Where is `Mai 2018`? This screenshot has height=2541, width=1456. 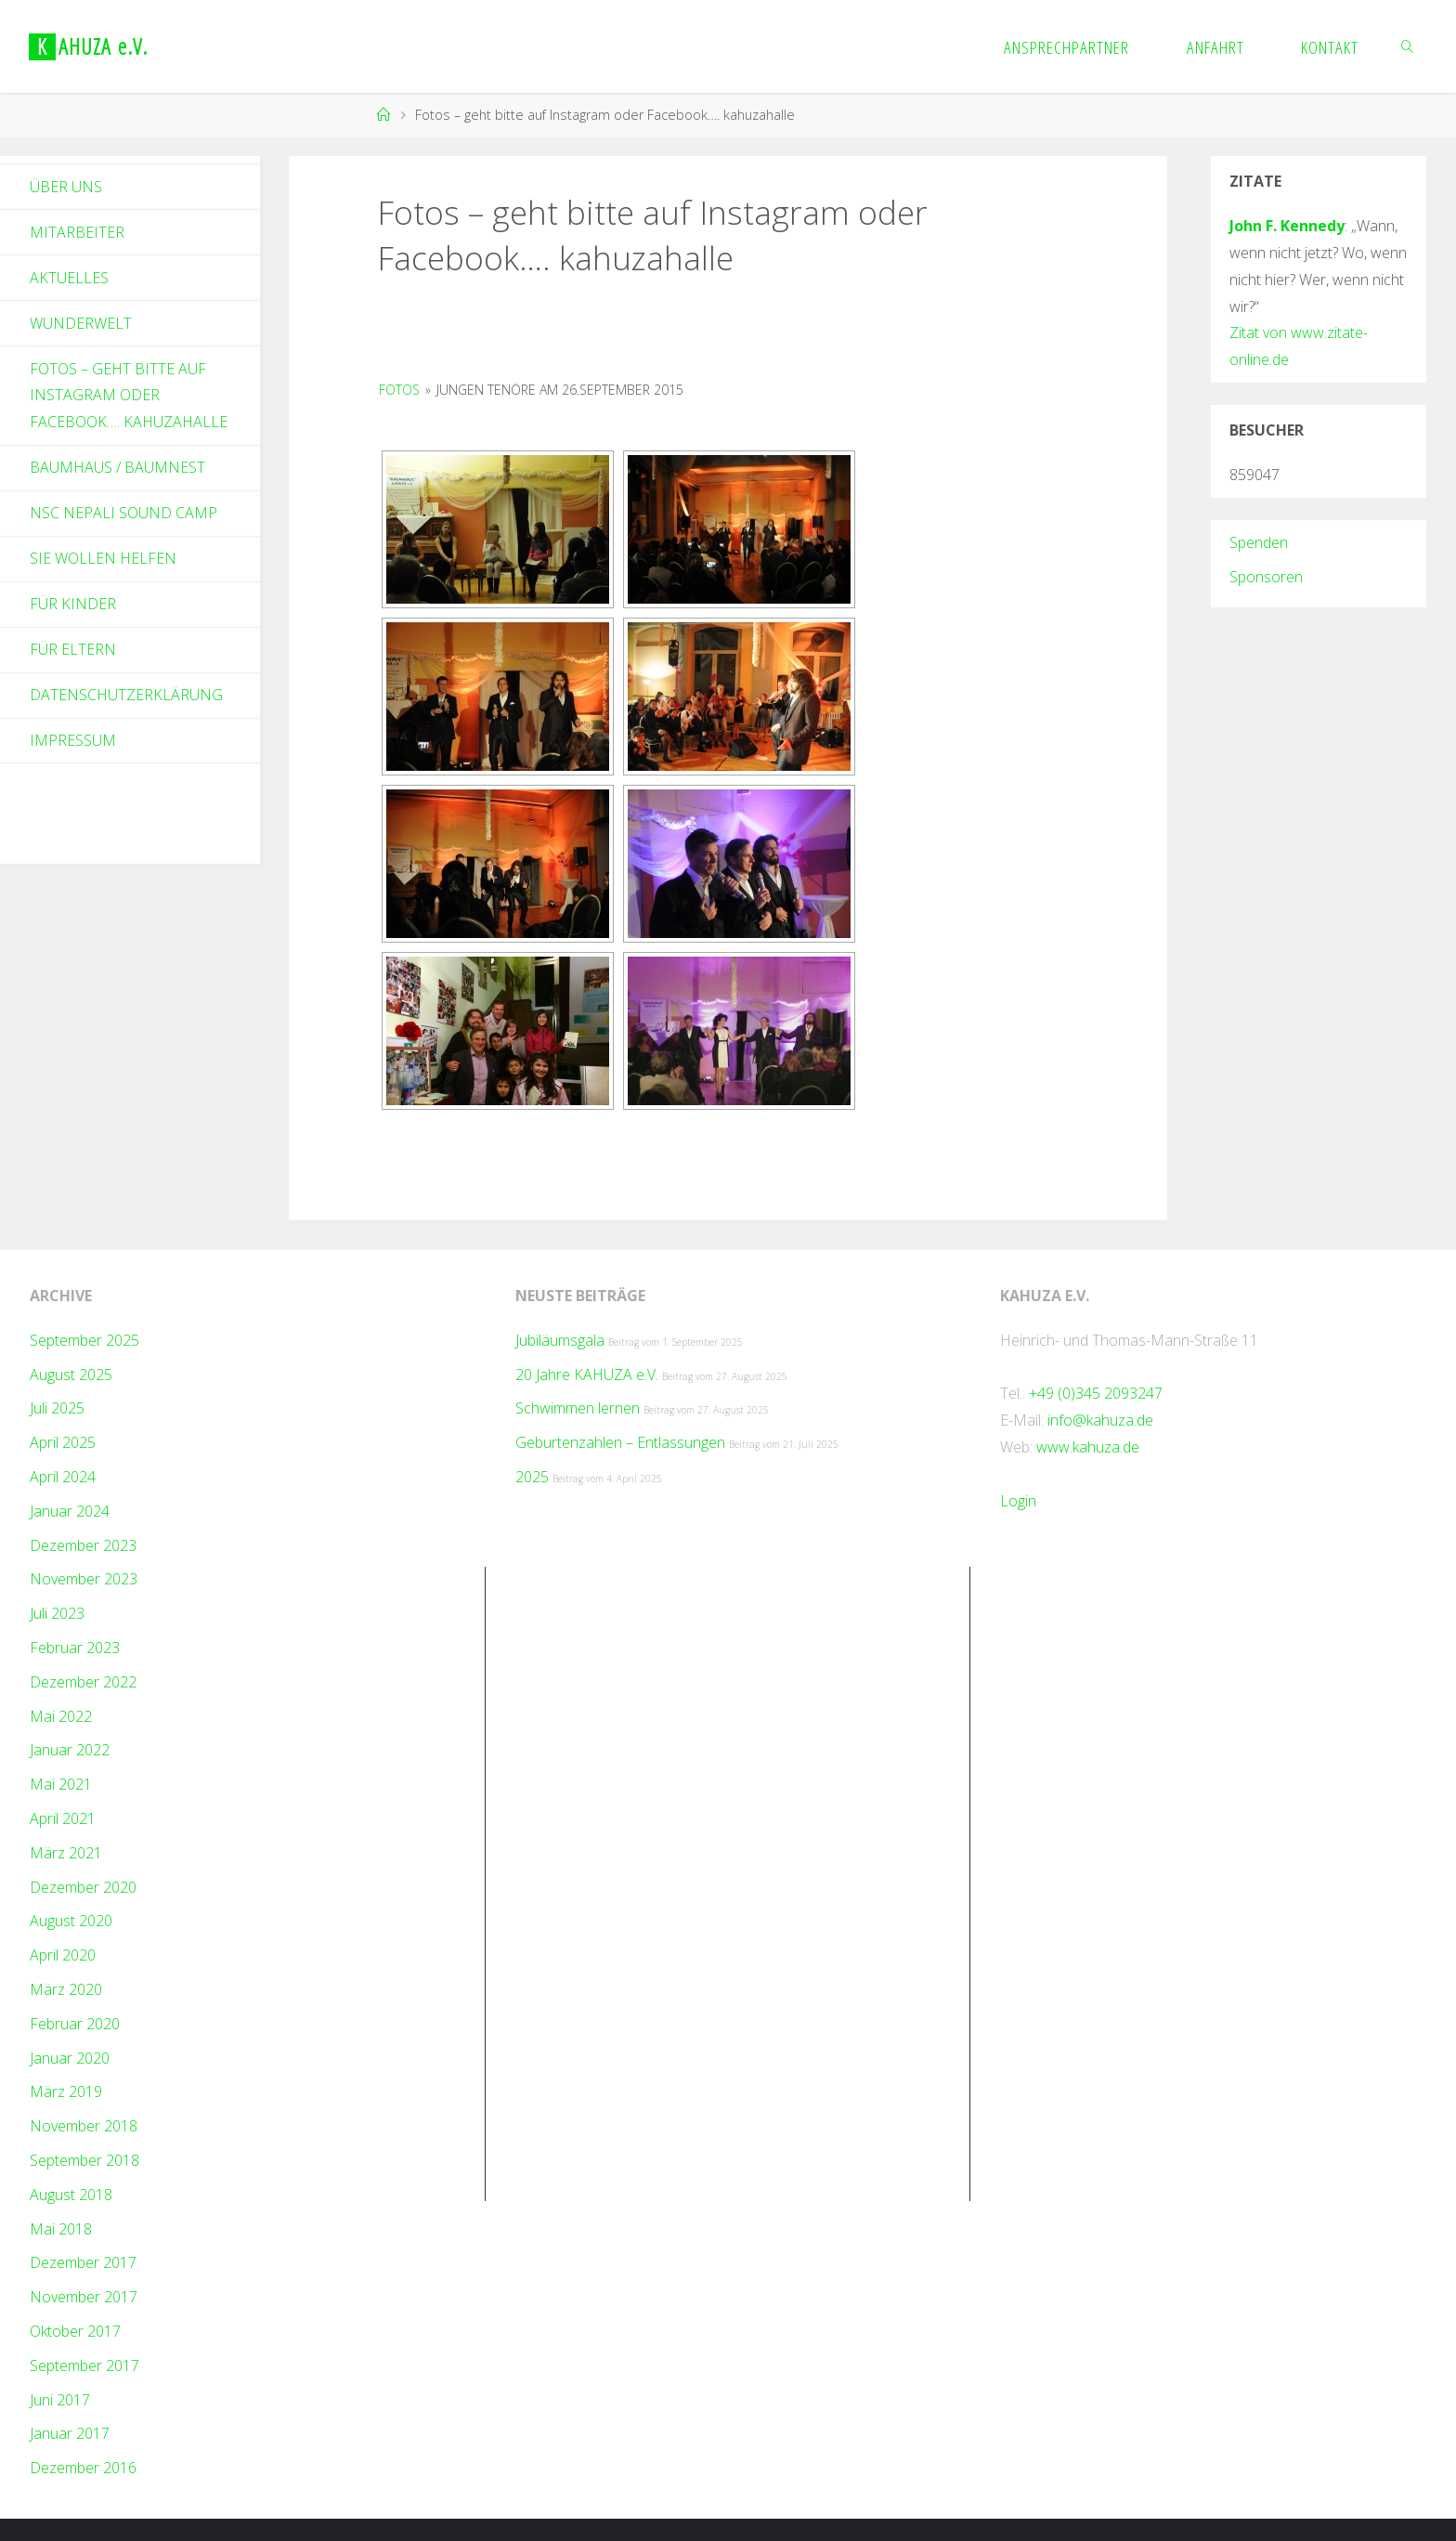 Mai 2018 is located at coordinates (61, 2229).